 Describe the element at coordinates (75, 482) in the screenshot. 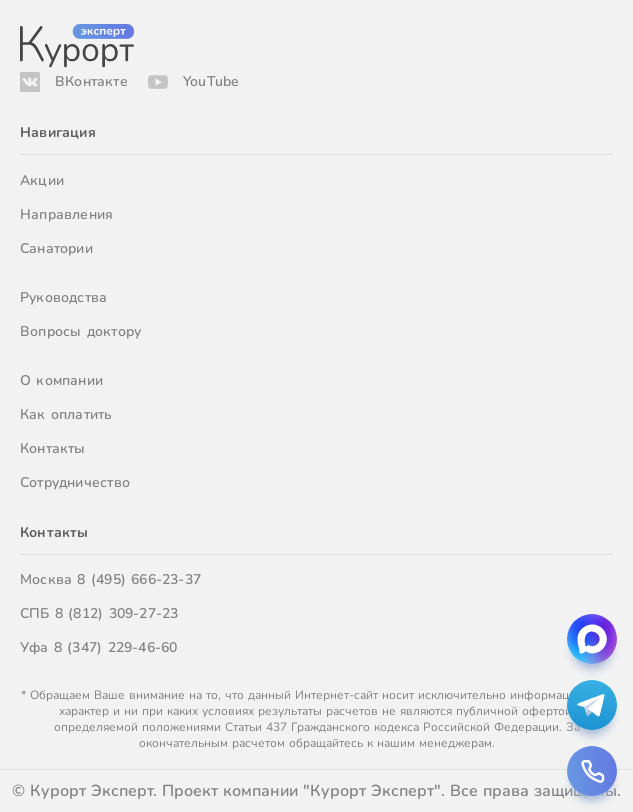

I see `Сотрудничество` at that location.